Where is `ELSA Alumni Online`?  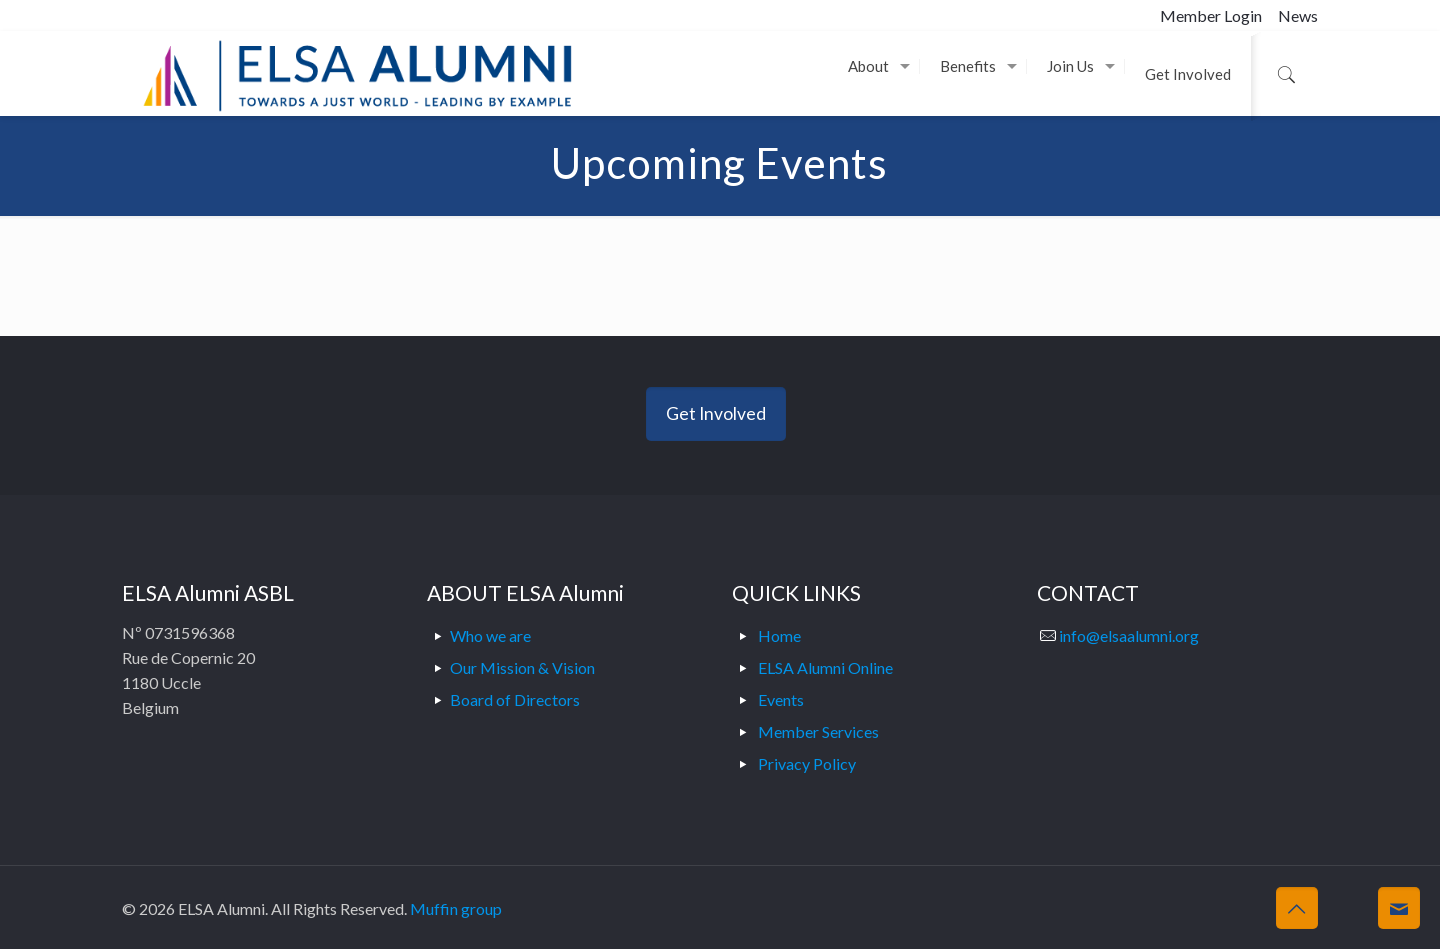
ELSA Alumni Online is located at coordinates (825, 667).